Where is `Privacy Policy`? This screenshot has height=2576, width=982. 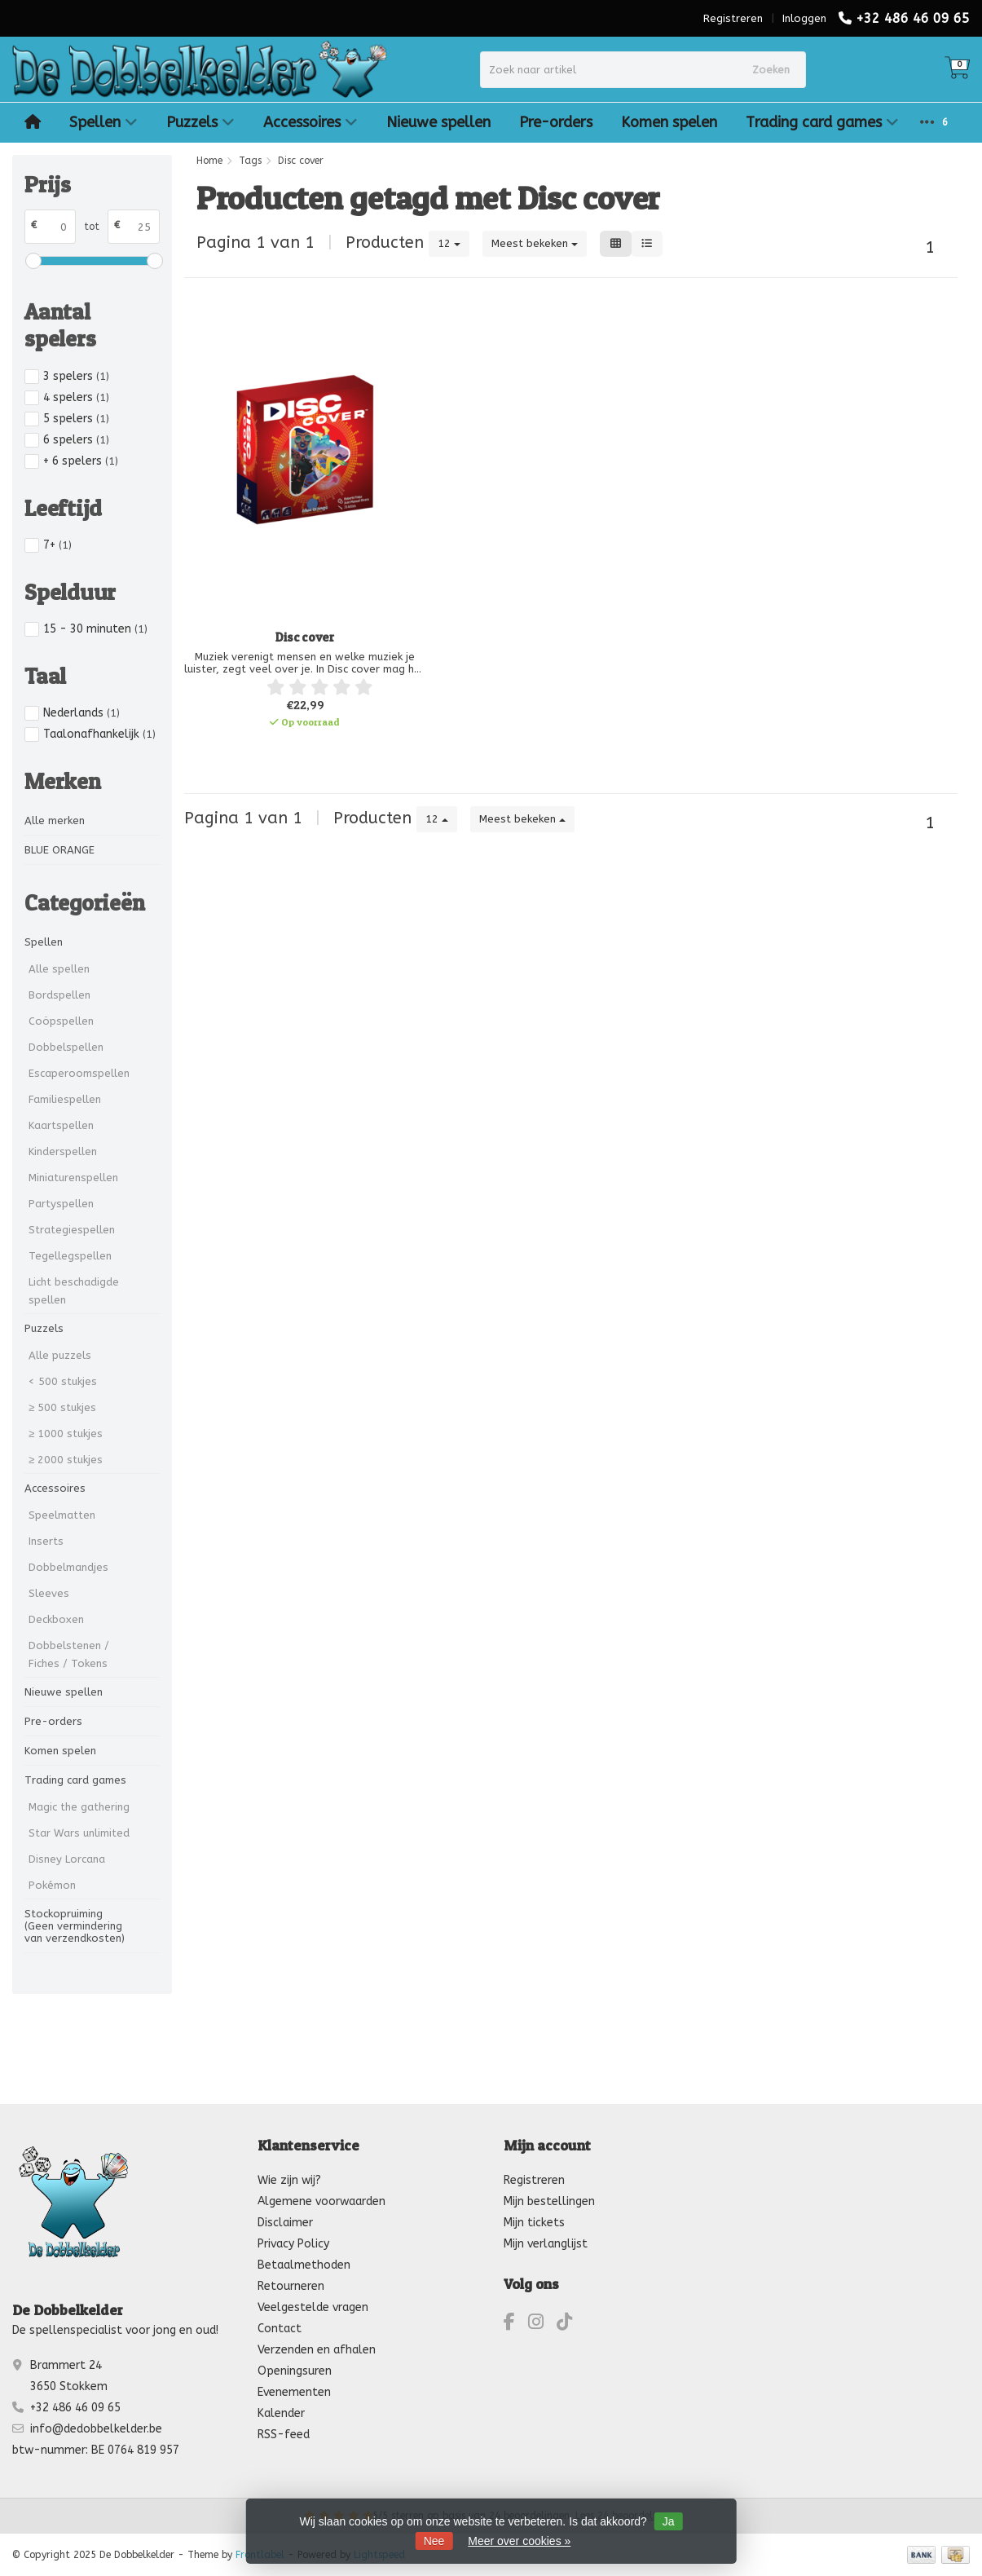 Privacy Policy is located at coordinates (293, 2244).